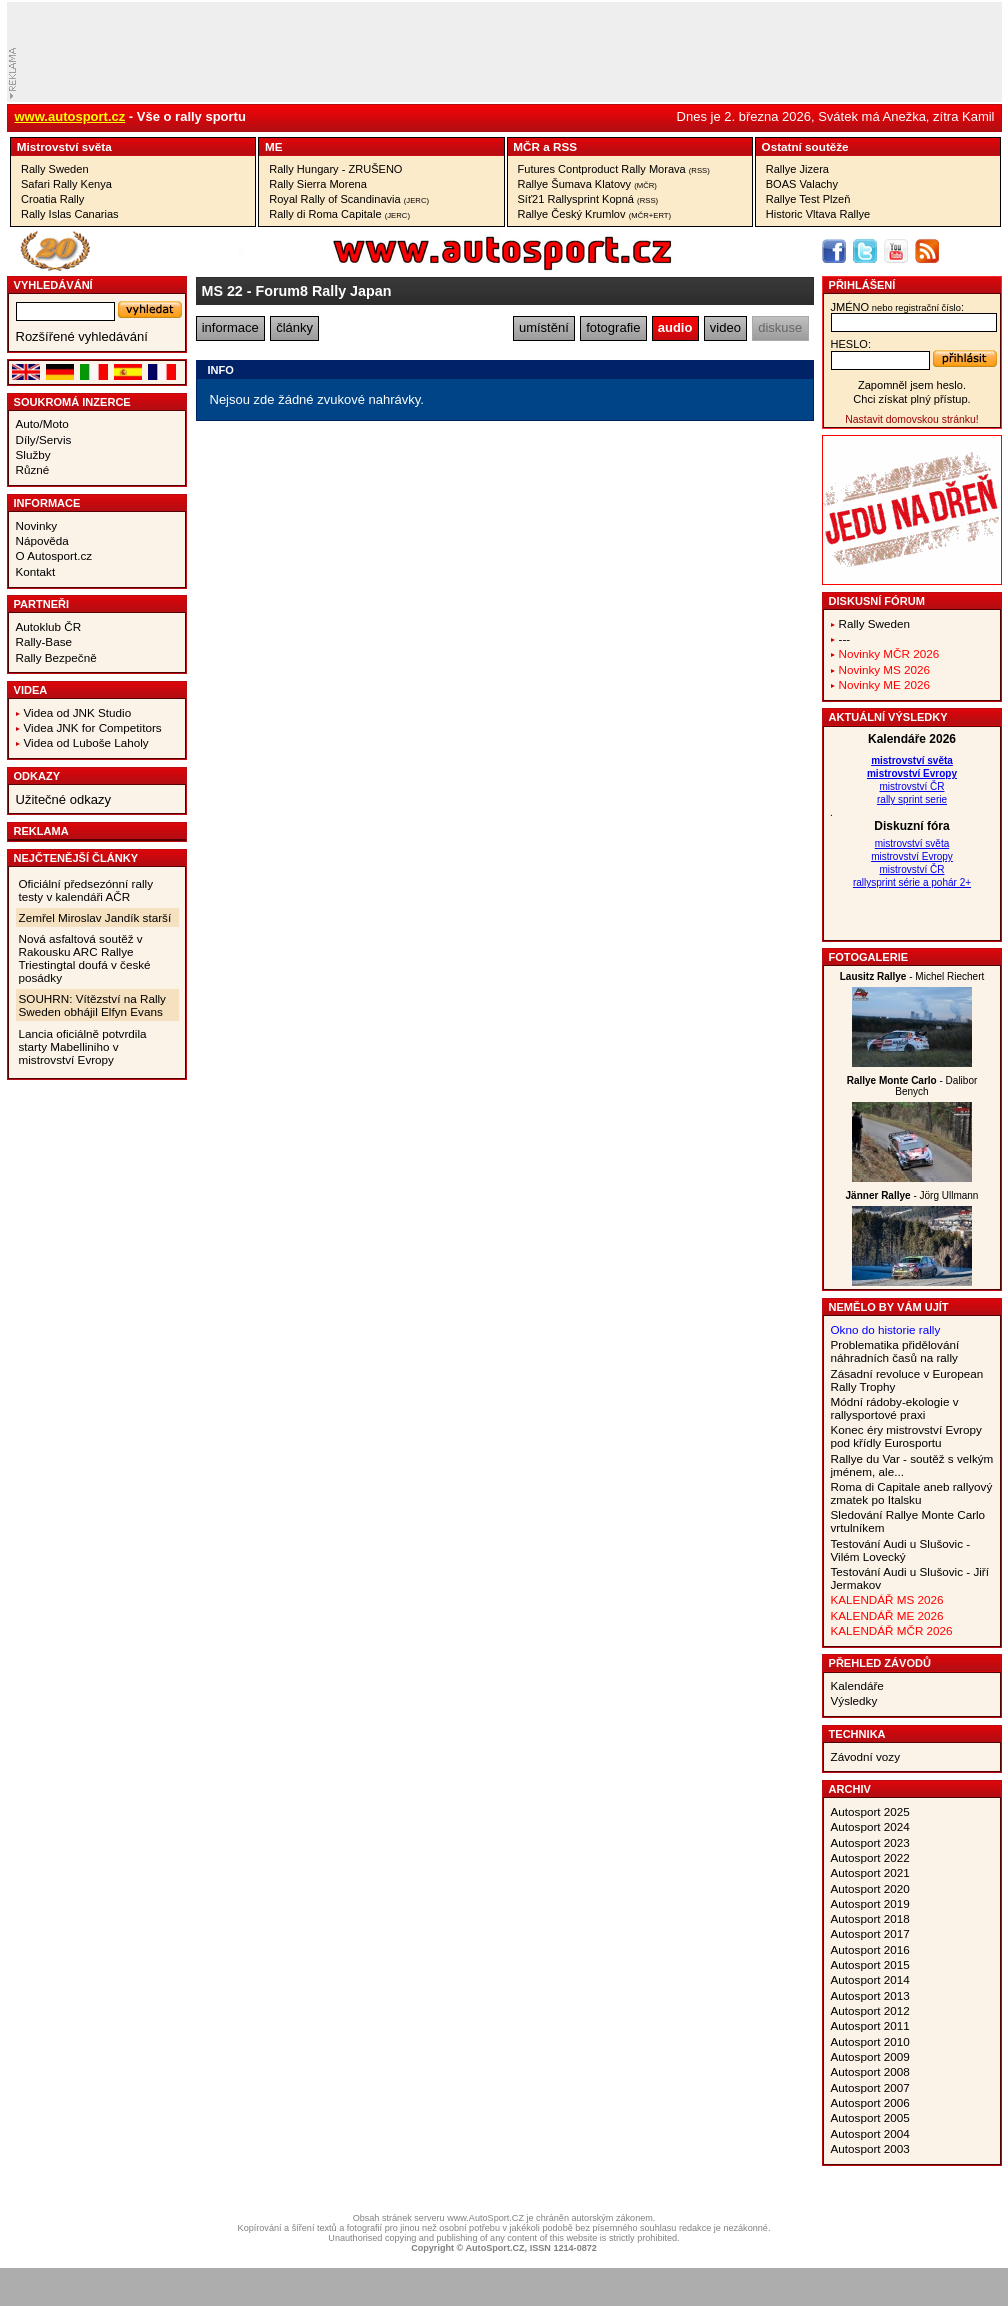  What do you see at coordinates (870, 2133) in the screenshot?
I see `Autosport 2004` at bounding box center [870, 2133].